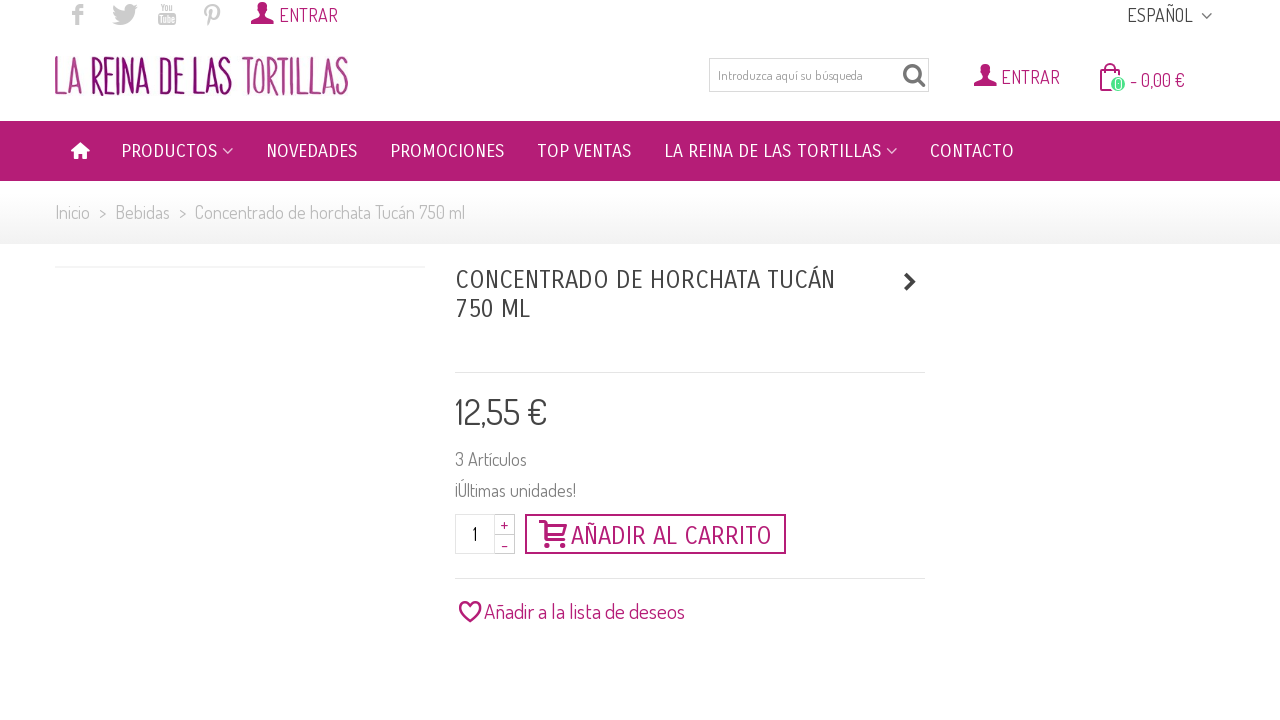 This screenshot has height=720, width=1280. I want to click on PROMOCIONES, so click(447, 151).